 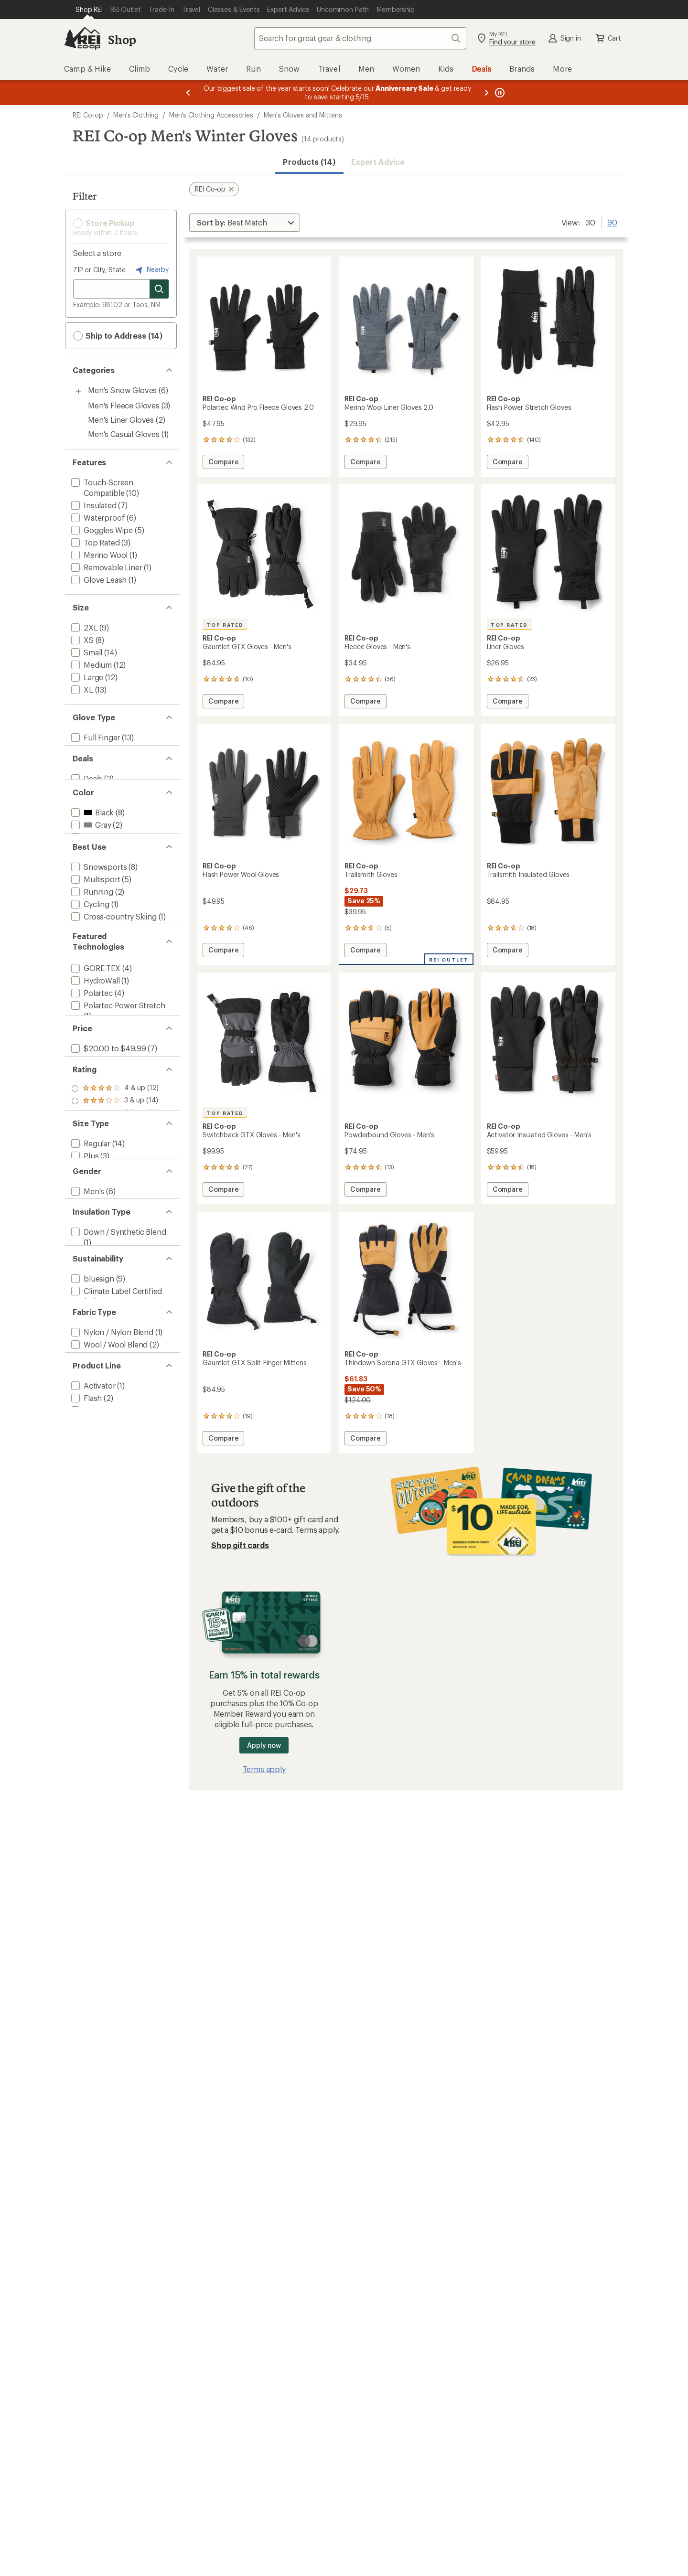 I want to click on Men's Liner Gloves [Men's Liner Gloves (2)], so click(x=121, y=419).